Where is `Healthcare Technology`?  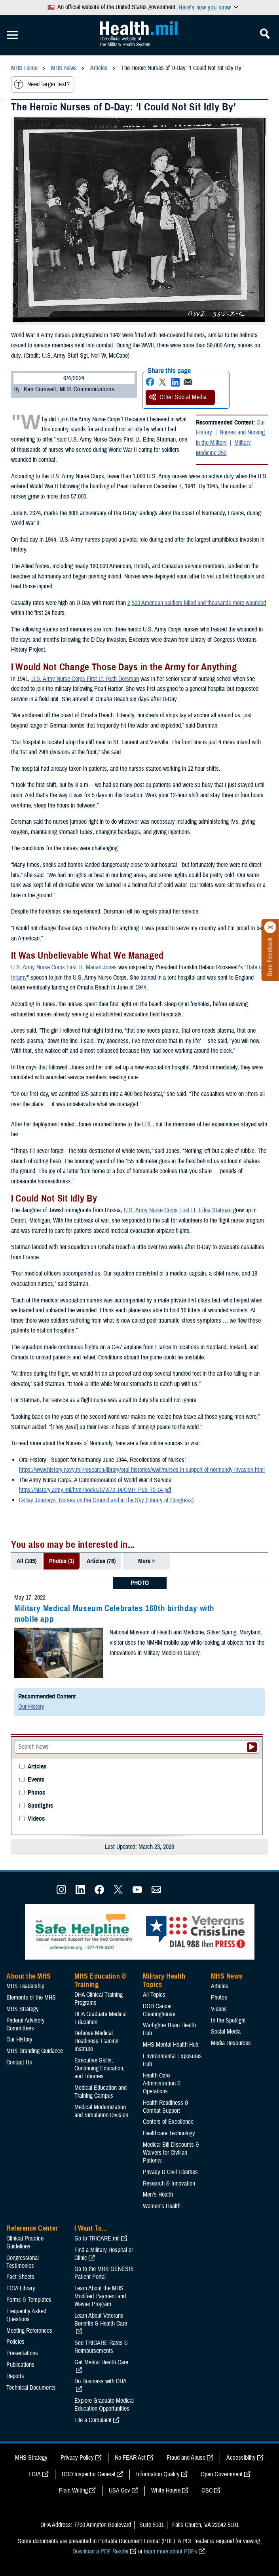 Healthcare Technology is located at coordinates (169, 2133).